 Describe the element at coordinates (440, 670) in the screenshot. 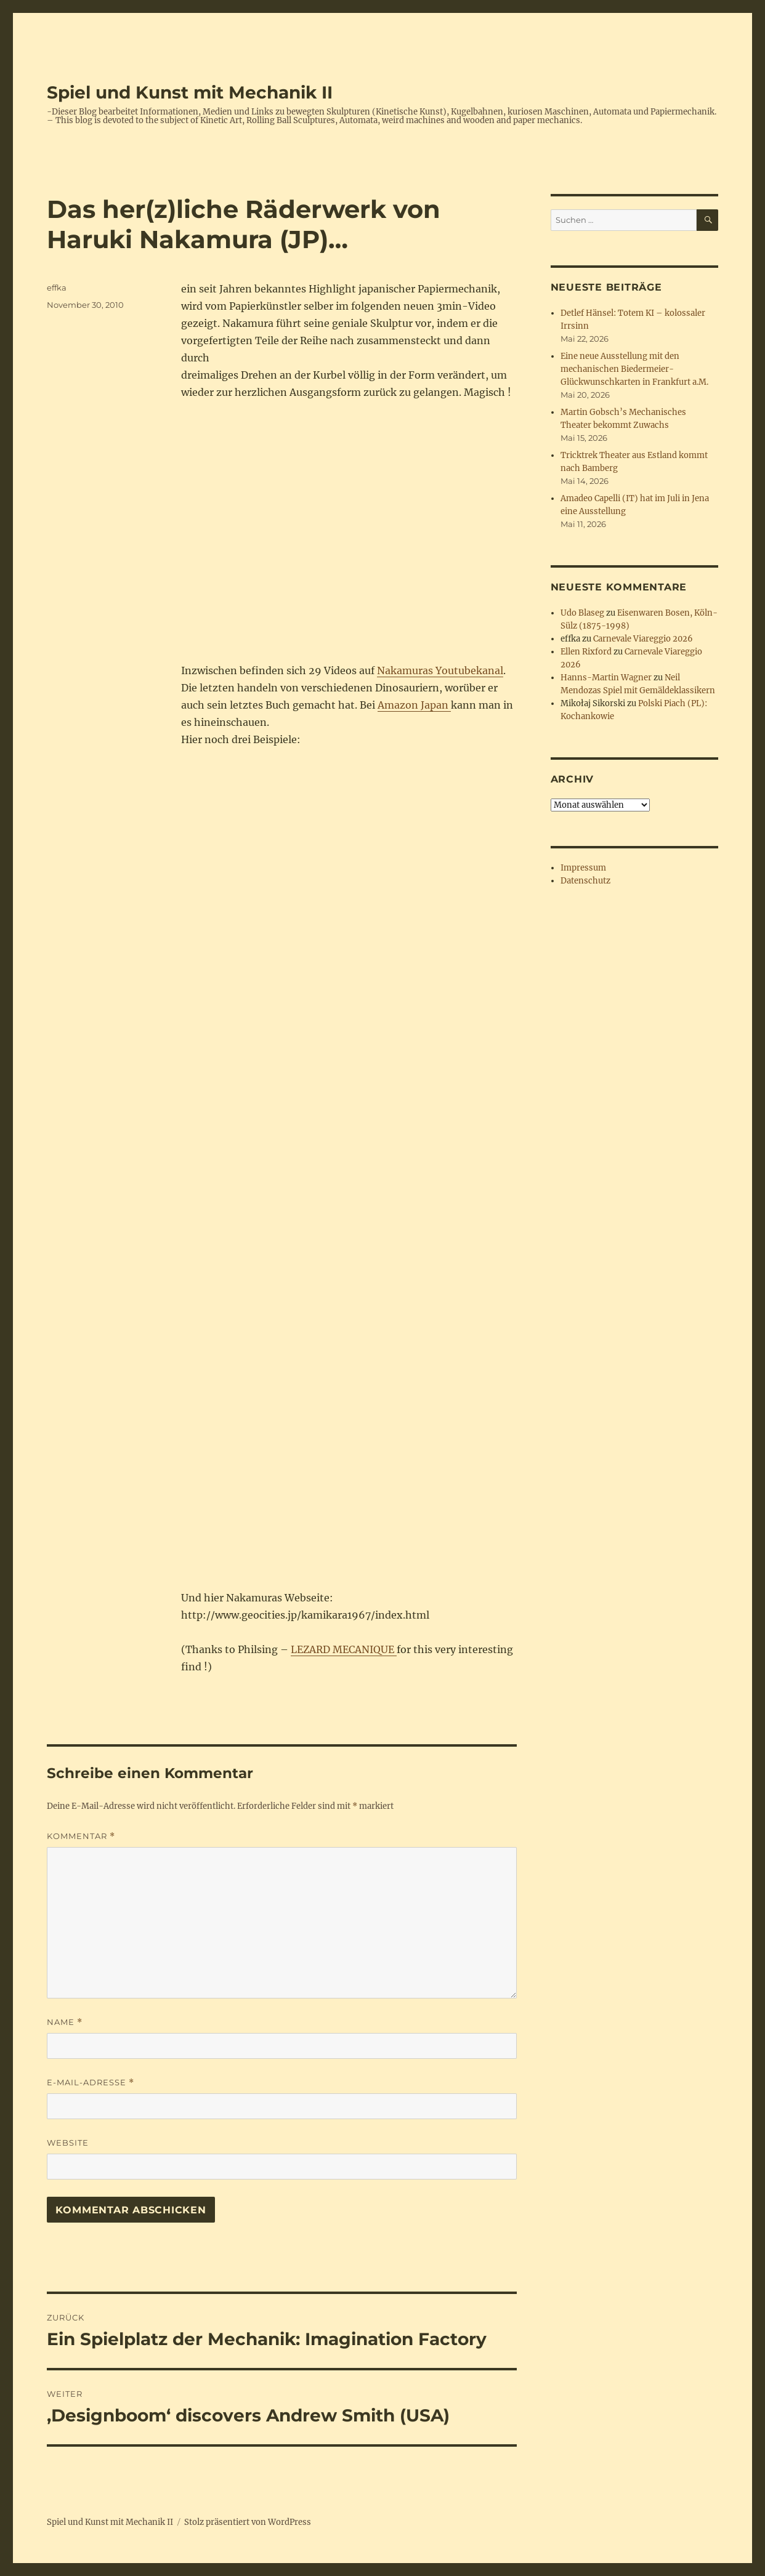

I see `Nakamuras Youtubekanal` at that location.